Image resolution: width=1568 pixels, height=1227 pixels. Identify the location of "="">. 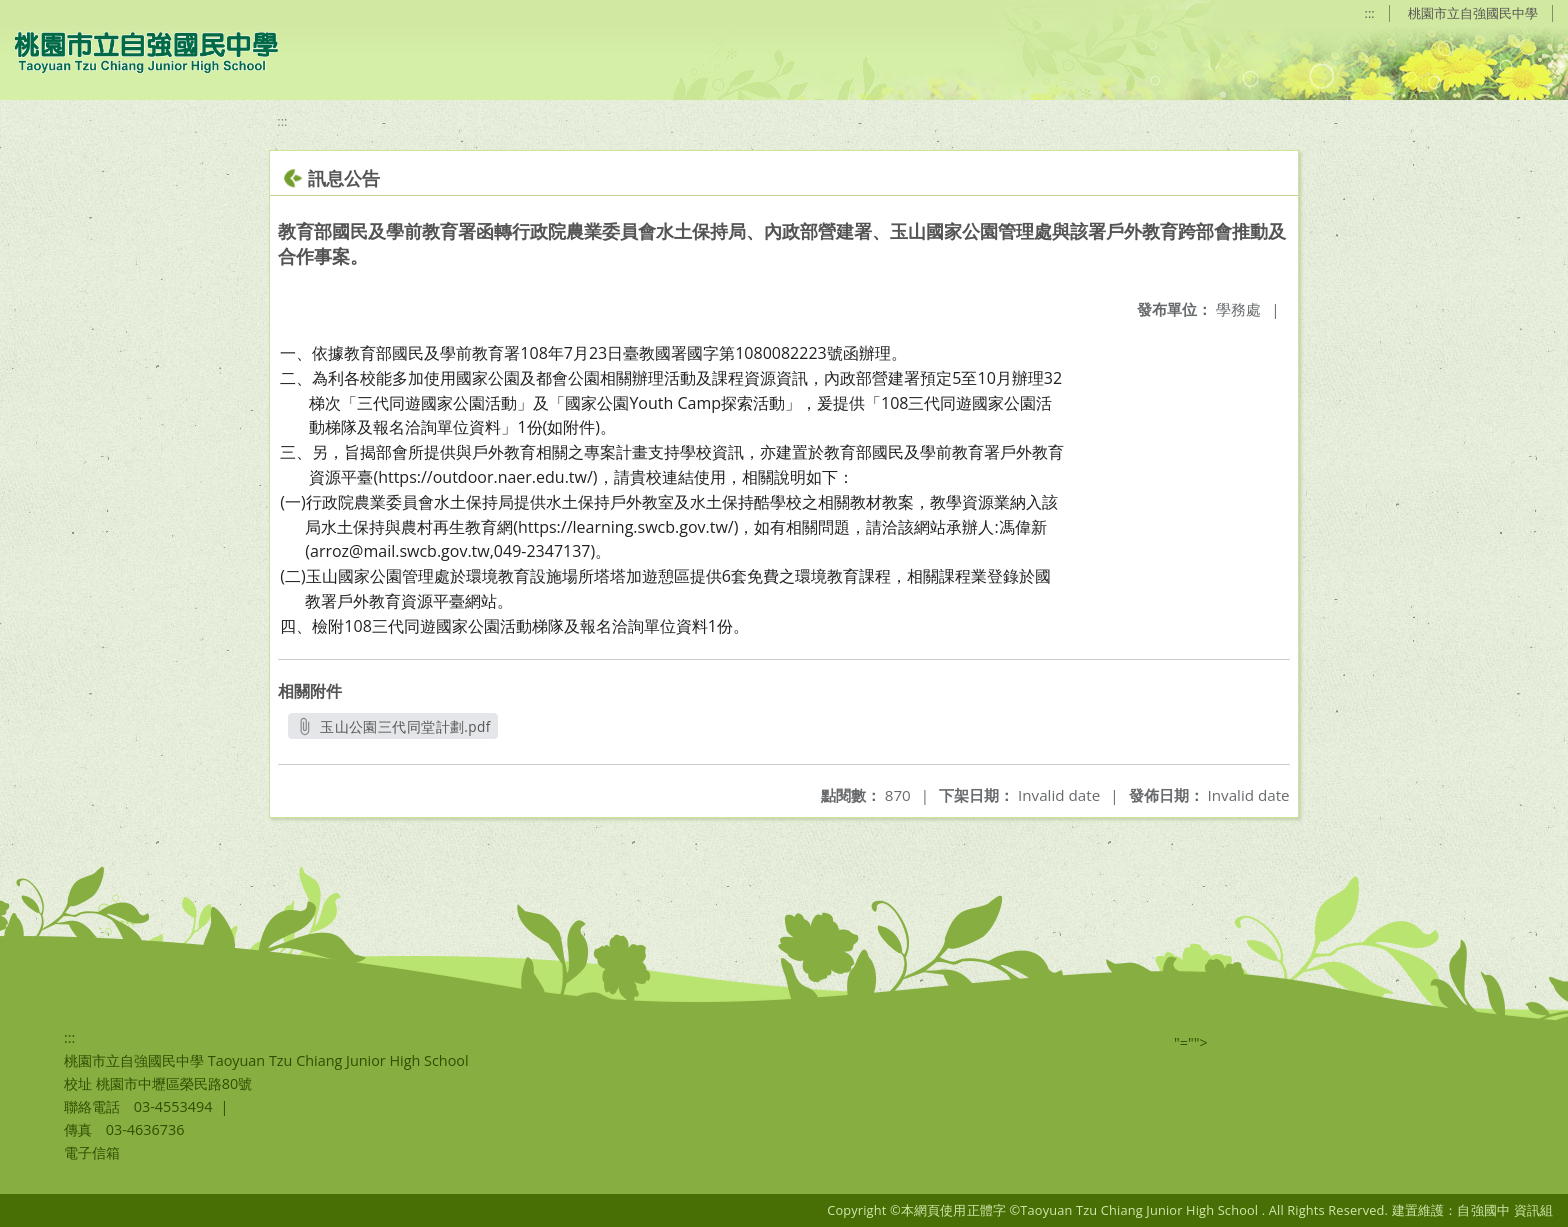
(1191, 1042).